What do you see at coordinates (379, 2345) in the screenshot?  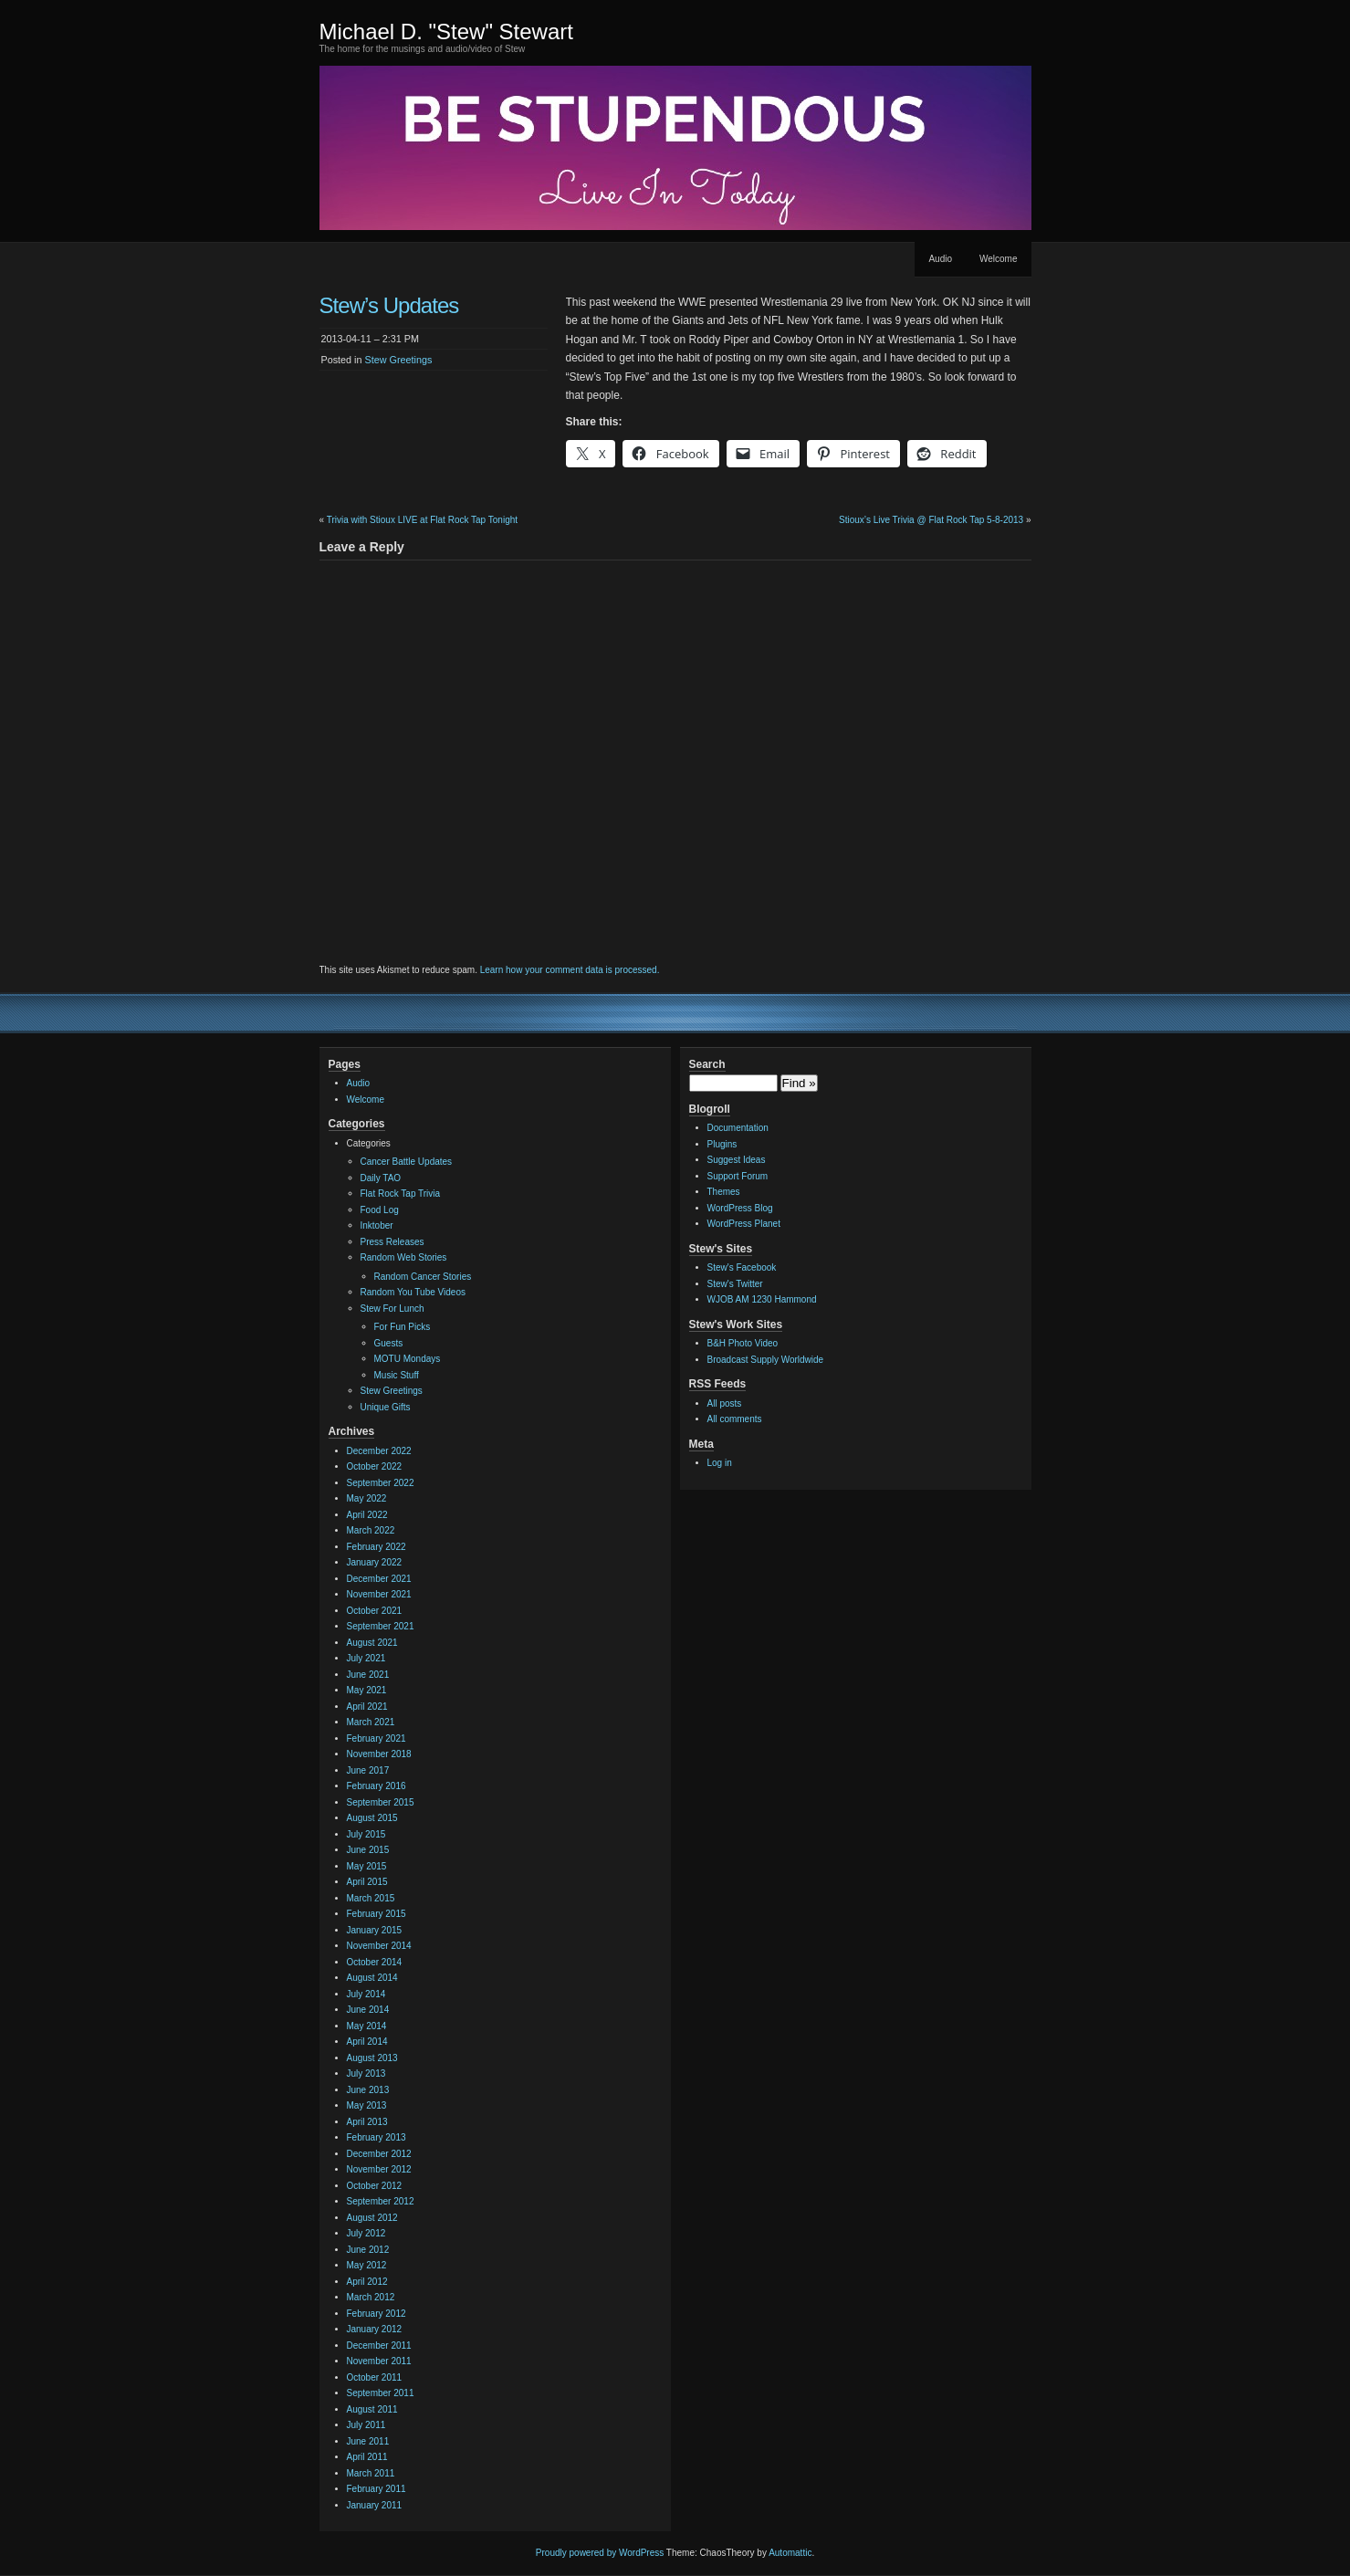 I see `December 2011` at bounding box center [379, 2345].